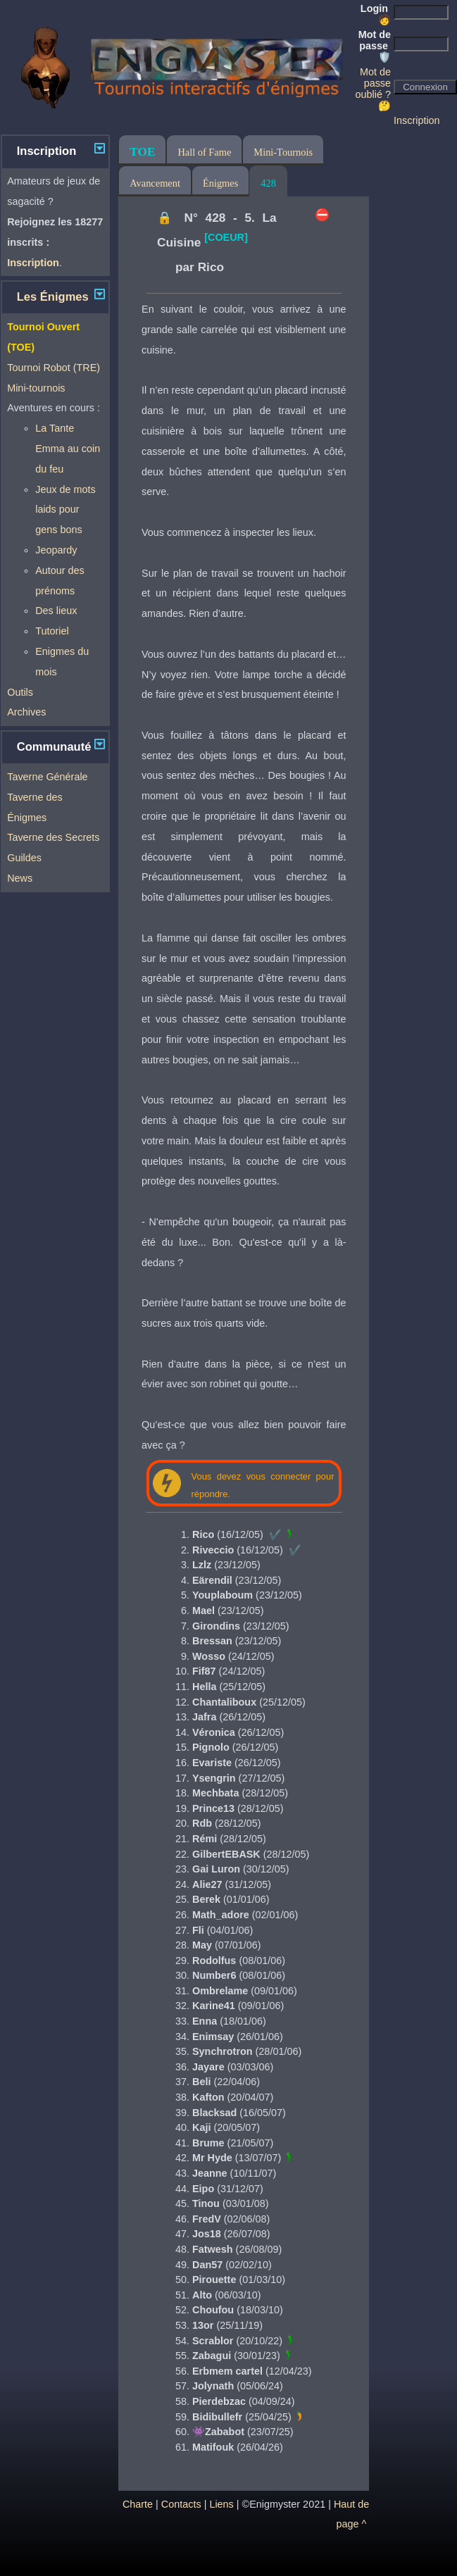 The height and width of the screenshot is (2576, 457). I want to click on Énigmes, so click(220, 183).